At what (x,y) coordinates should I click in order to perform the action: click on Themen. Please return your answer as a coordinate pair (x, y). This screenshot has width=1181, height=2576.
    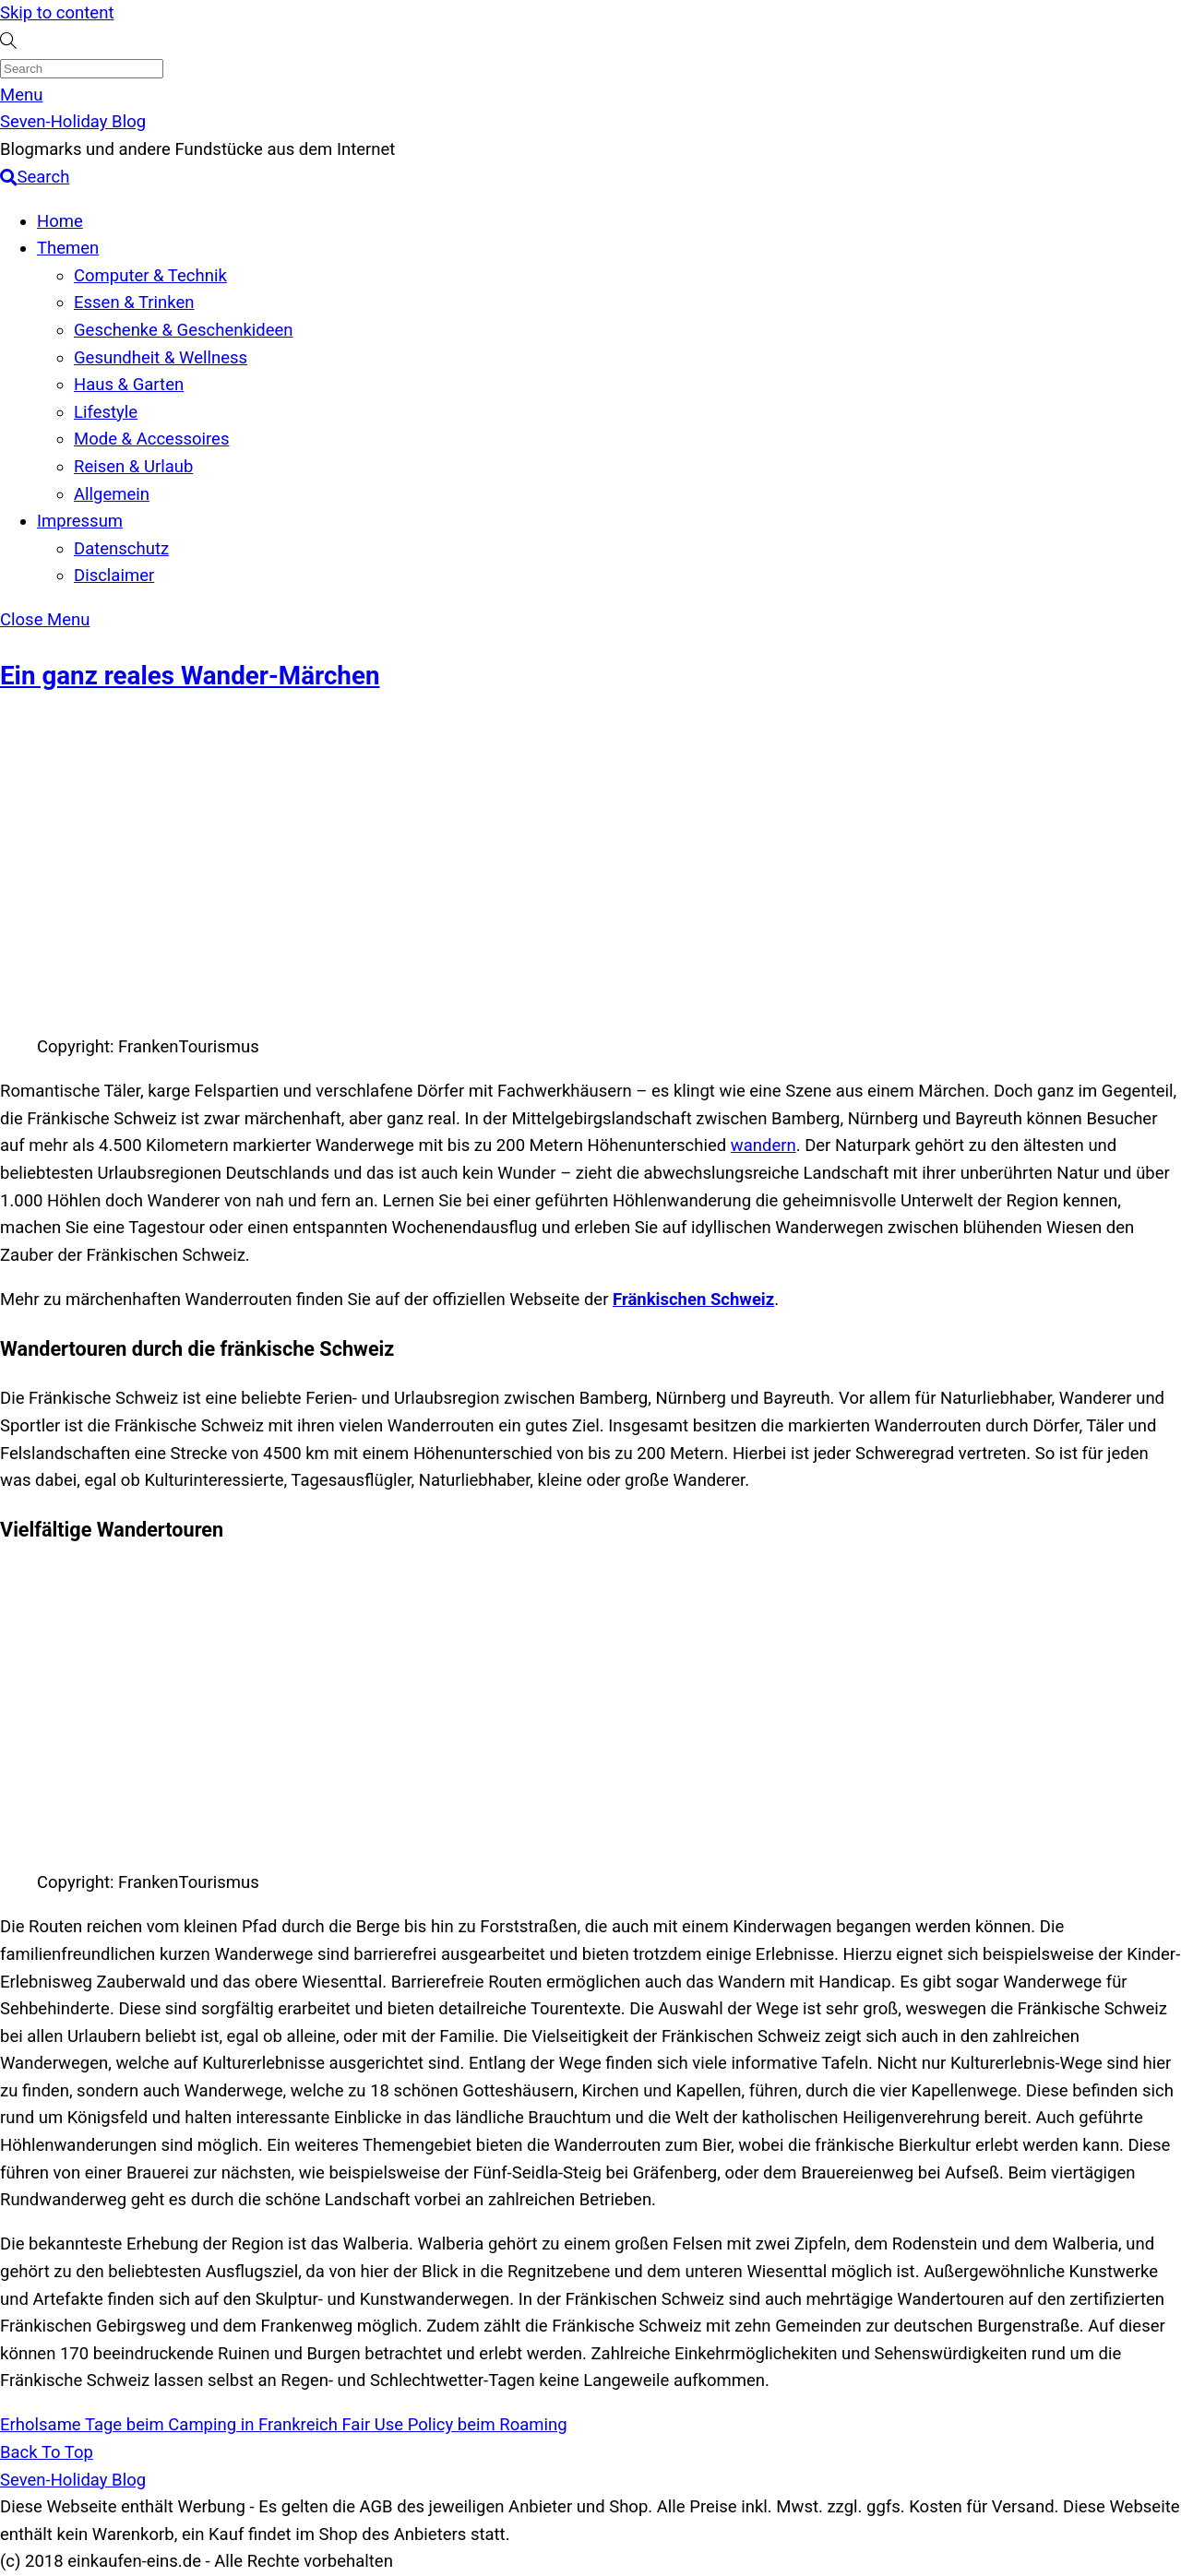
    Looking at the image, I should click on (68, 248).